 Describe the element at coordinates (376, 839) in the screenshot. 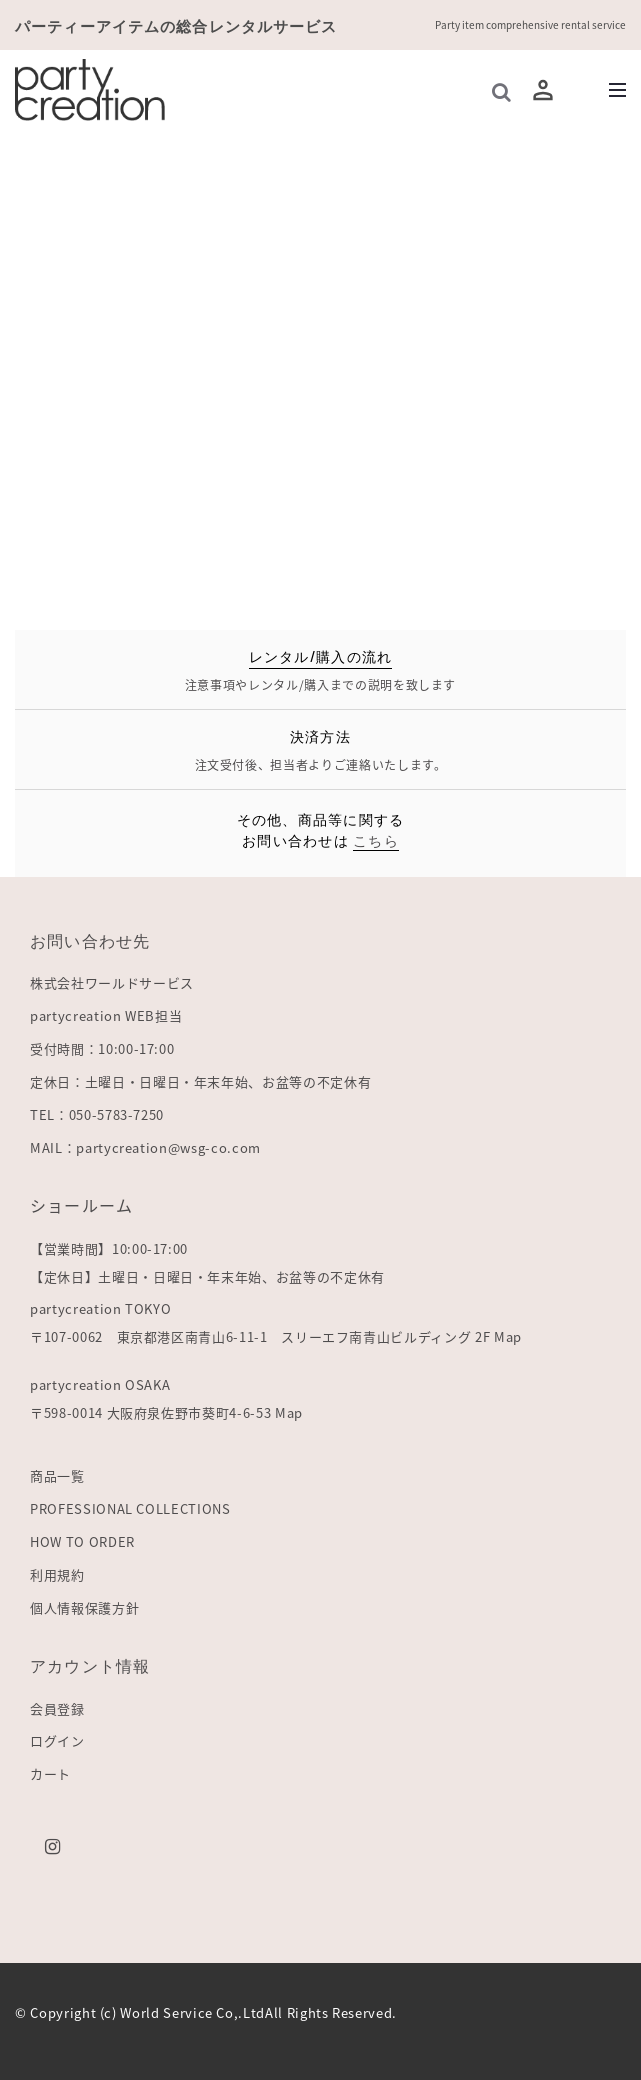

I see `こちら` at that location.